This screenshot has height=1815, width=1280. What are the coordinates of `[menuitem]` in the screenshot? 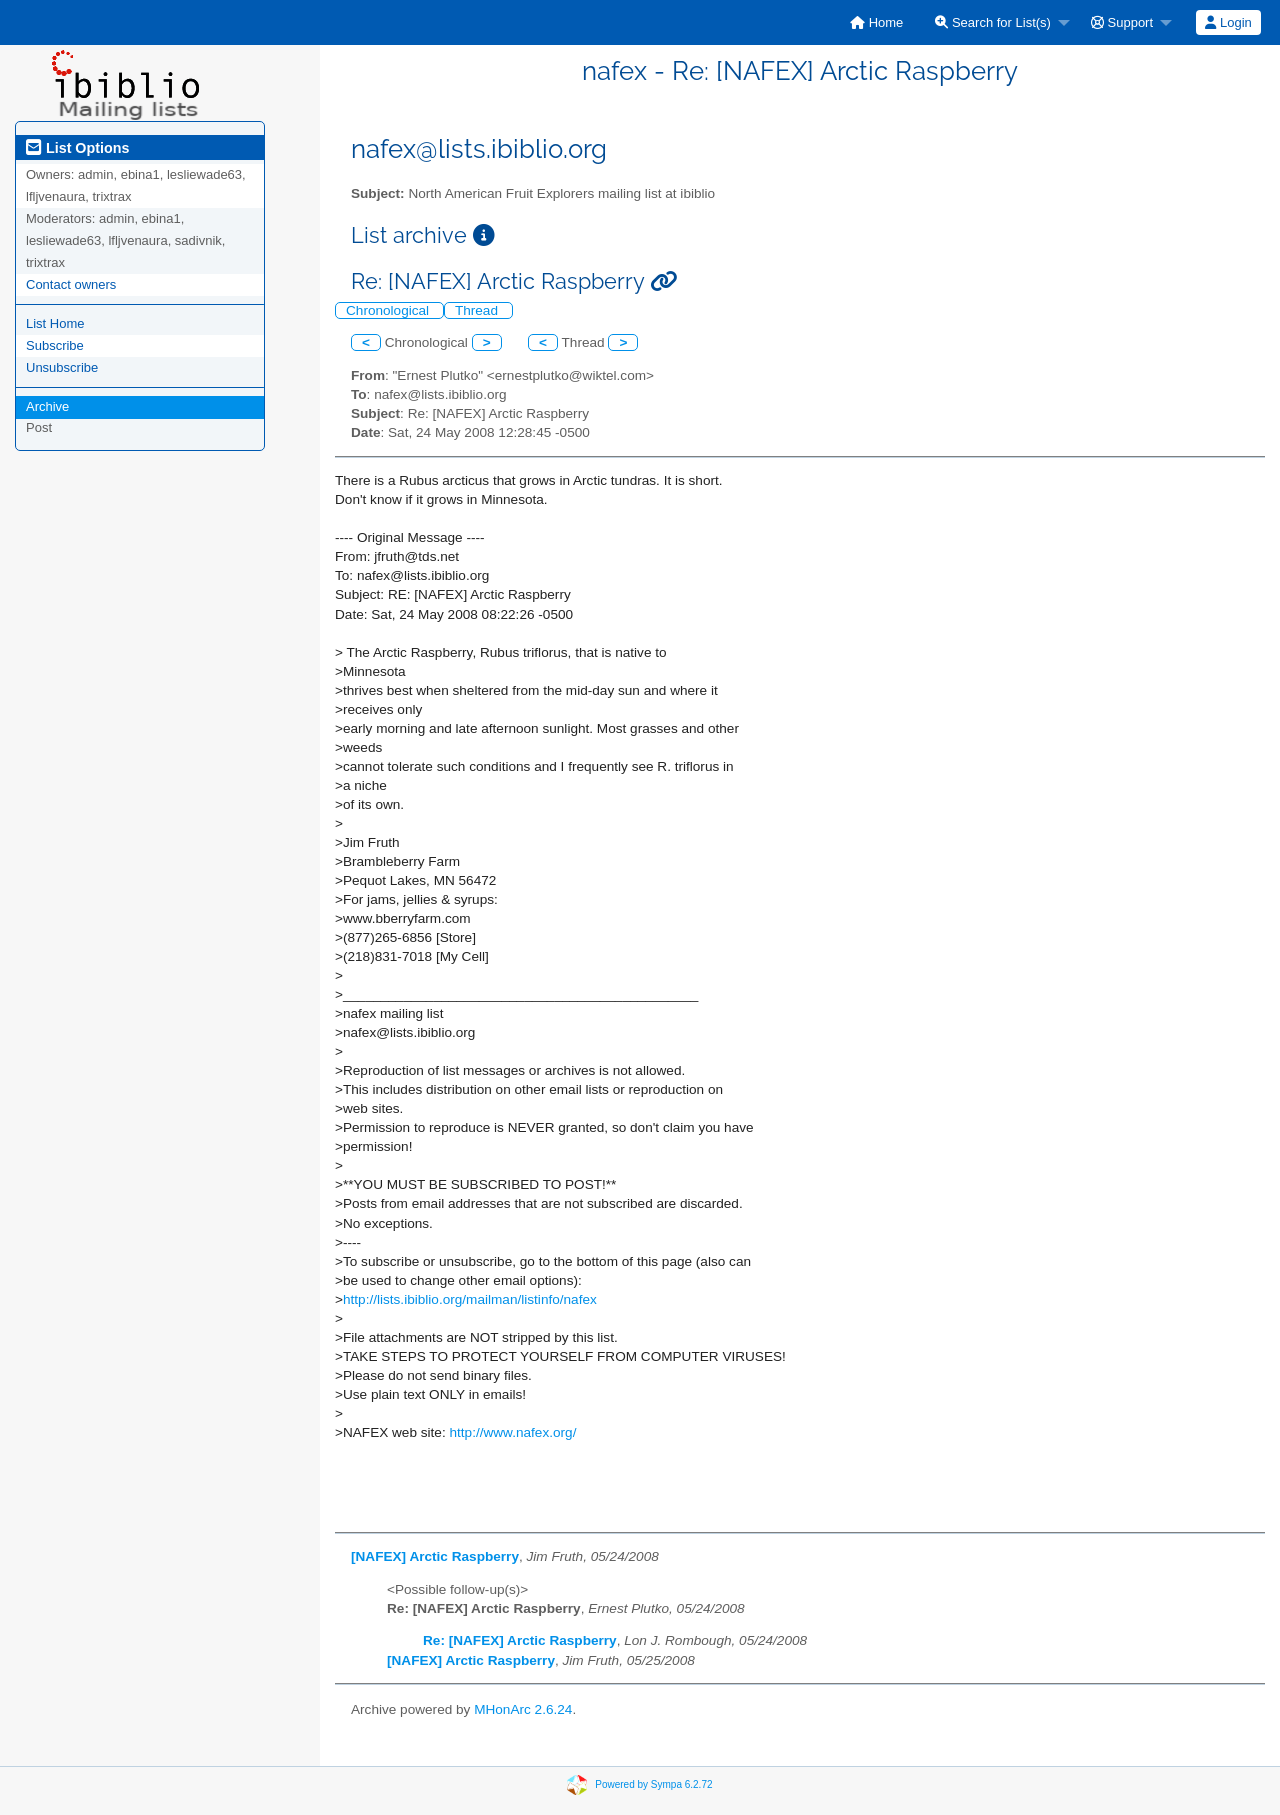 It's located at (876, 22).